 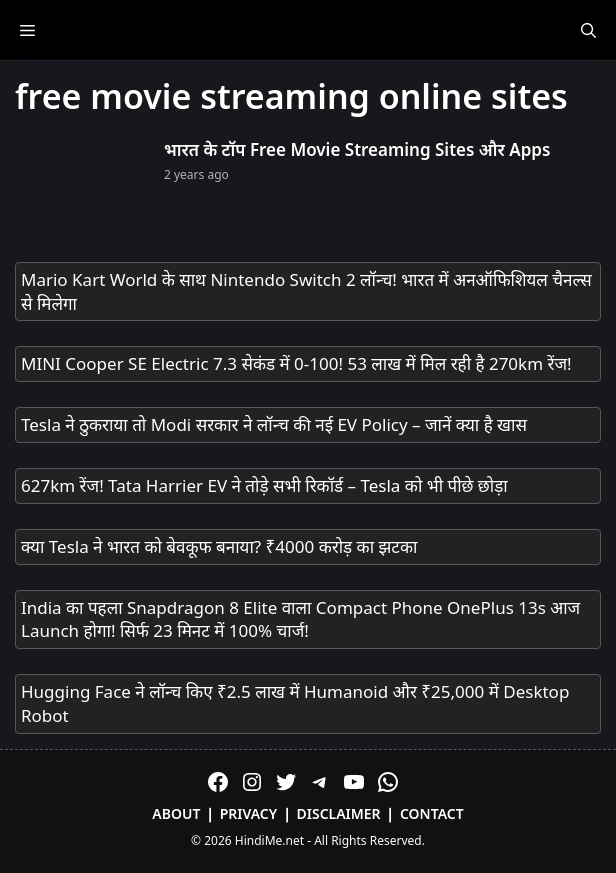 What do you see at coordinates (295, 703) in the screenshot?
I see `Hugging Face ने लॉन्च किए ₹2.5 लाख में Humanoid और ₹25,000 में Desktop Robot` at bounding box center [295, 703].